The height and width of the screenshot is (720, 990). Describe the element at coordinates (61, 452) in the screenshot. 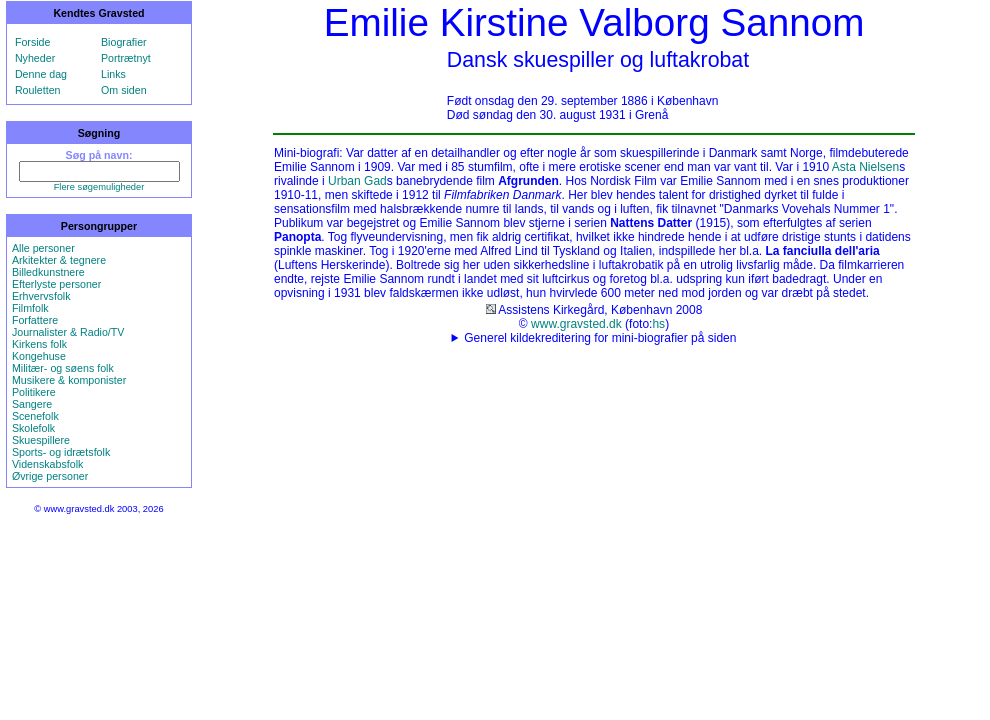

I see `Sports- og idrætsfolk` at that location.